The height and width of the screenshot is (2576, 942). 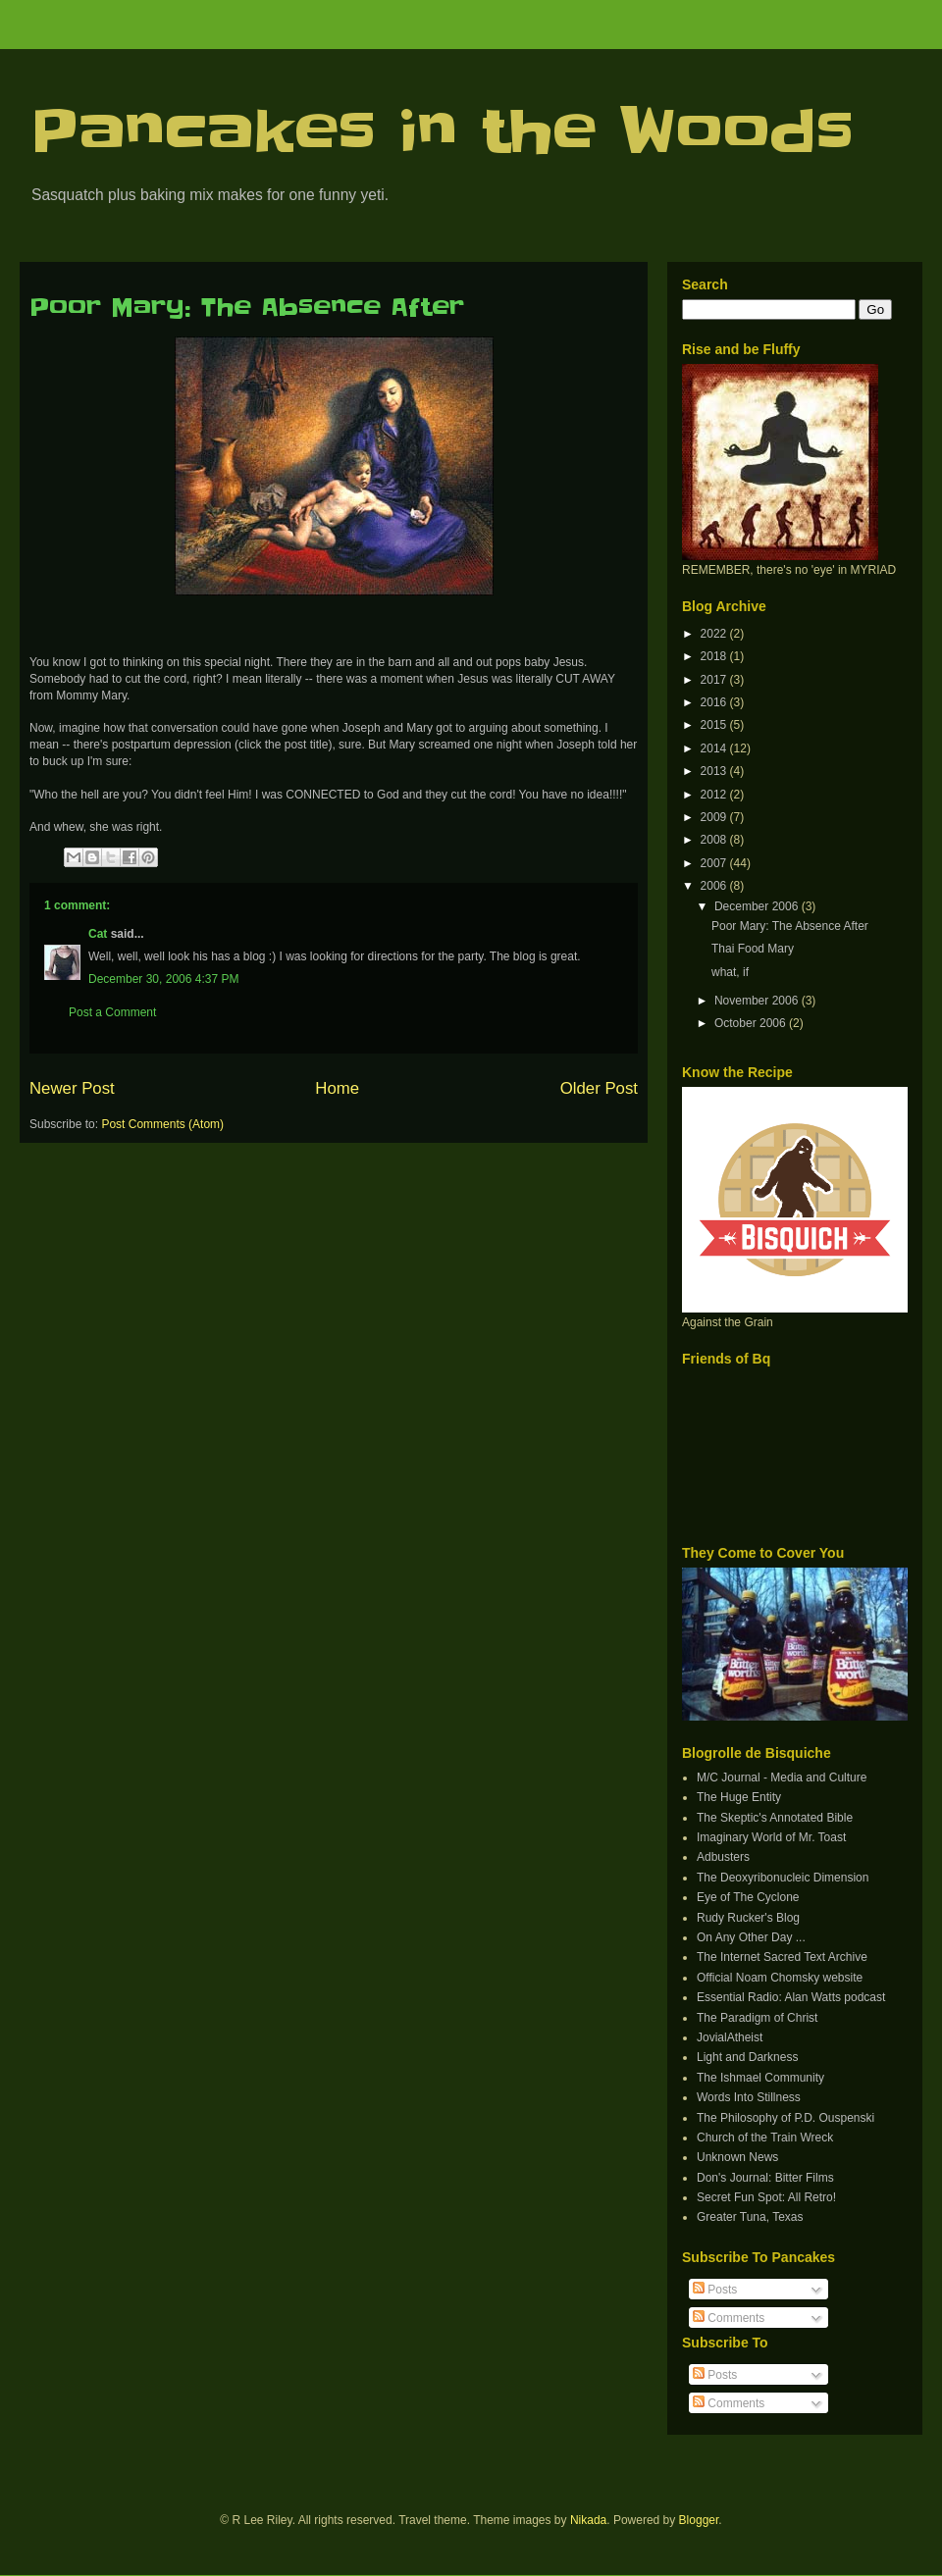 I want to click on Adbusters, so click(x=723, y=1857).